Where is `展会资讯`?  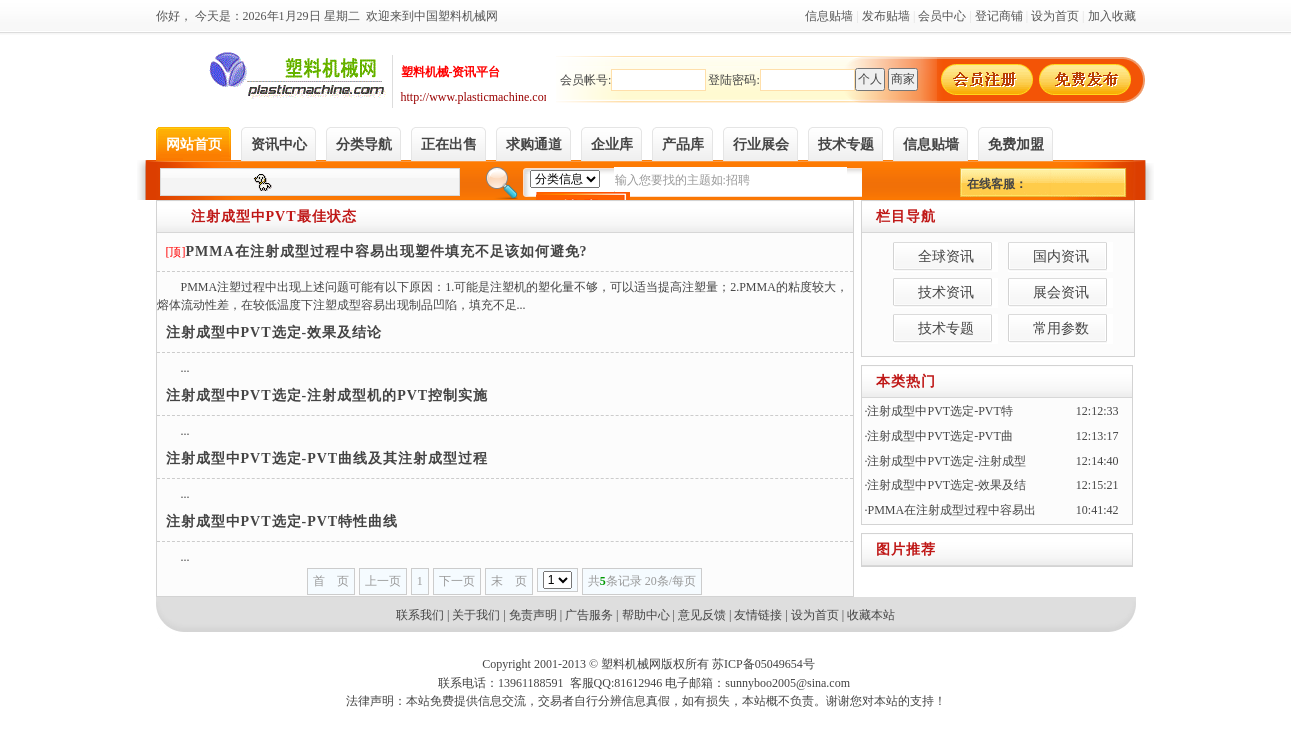
展会资讯 is located at coordinates (1061, 292).